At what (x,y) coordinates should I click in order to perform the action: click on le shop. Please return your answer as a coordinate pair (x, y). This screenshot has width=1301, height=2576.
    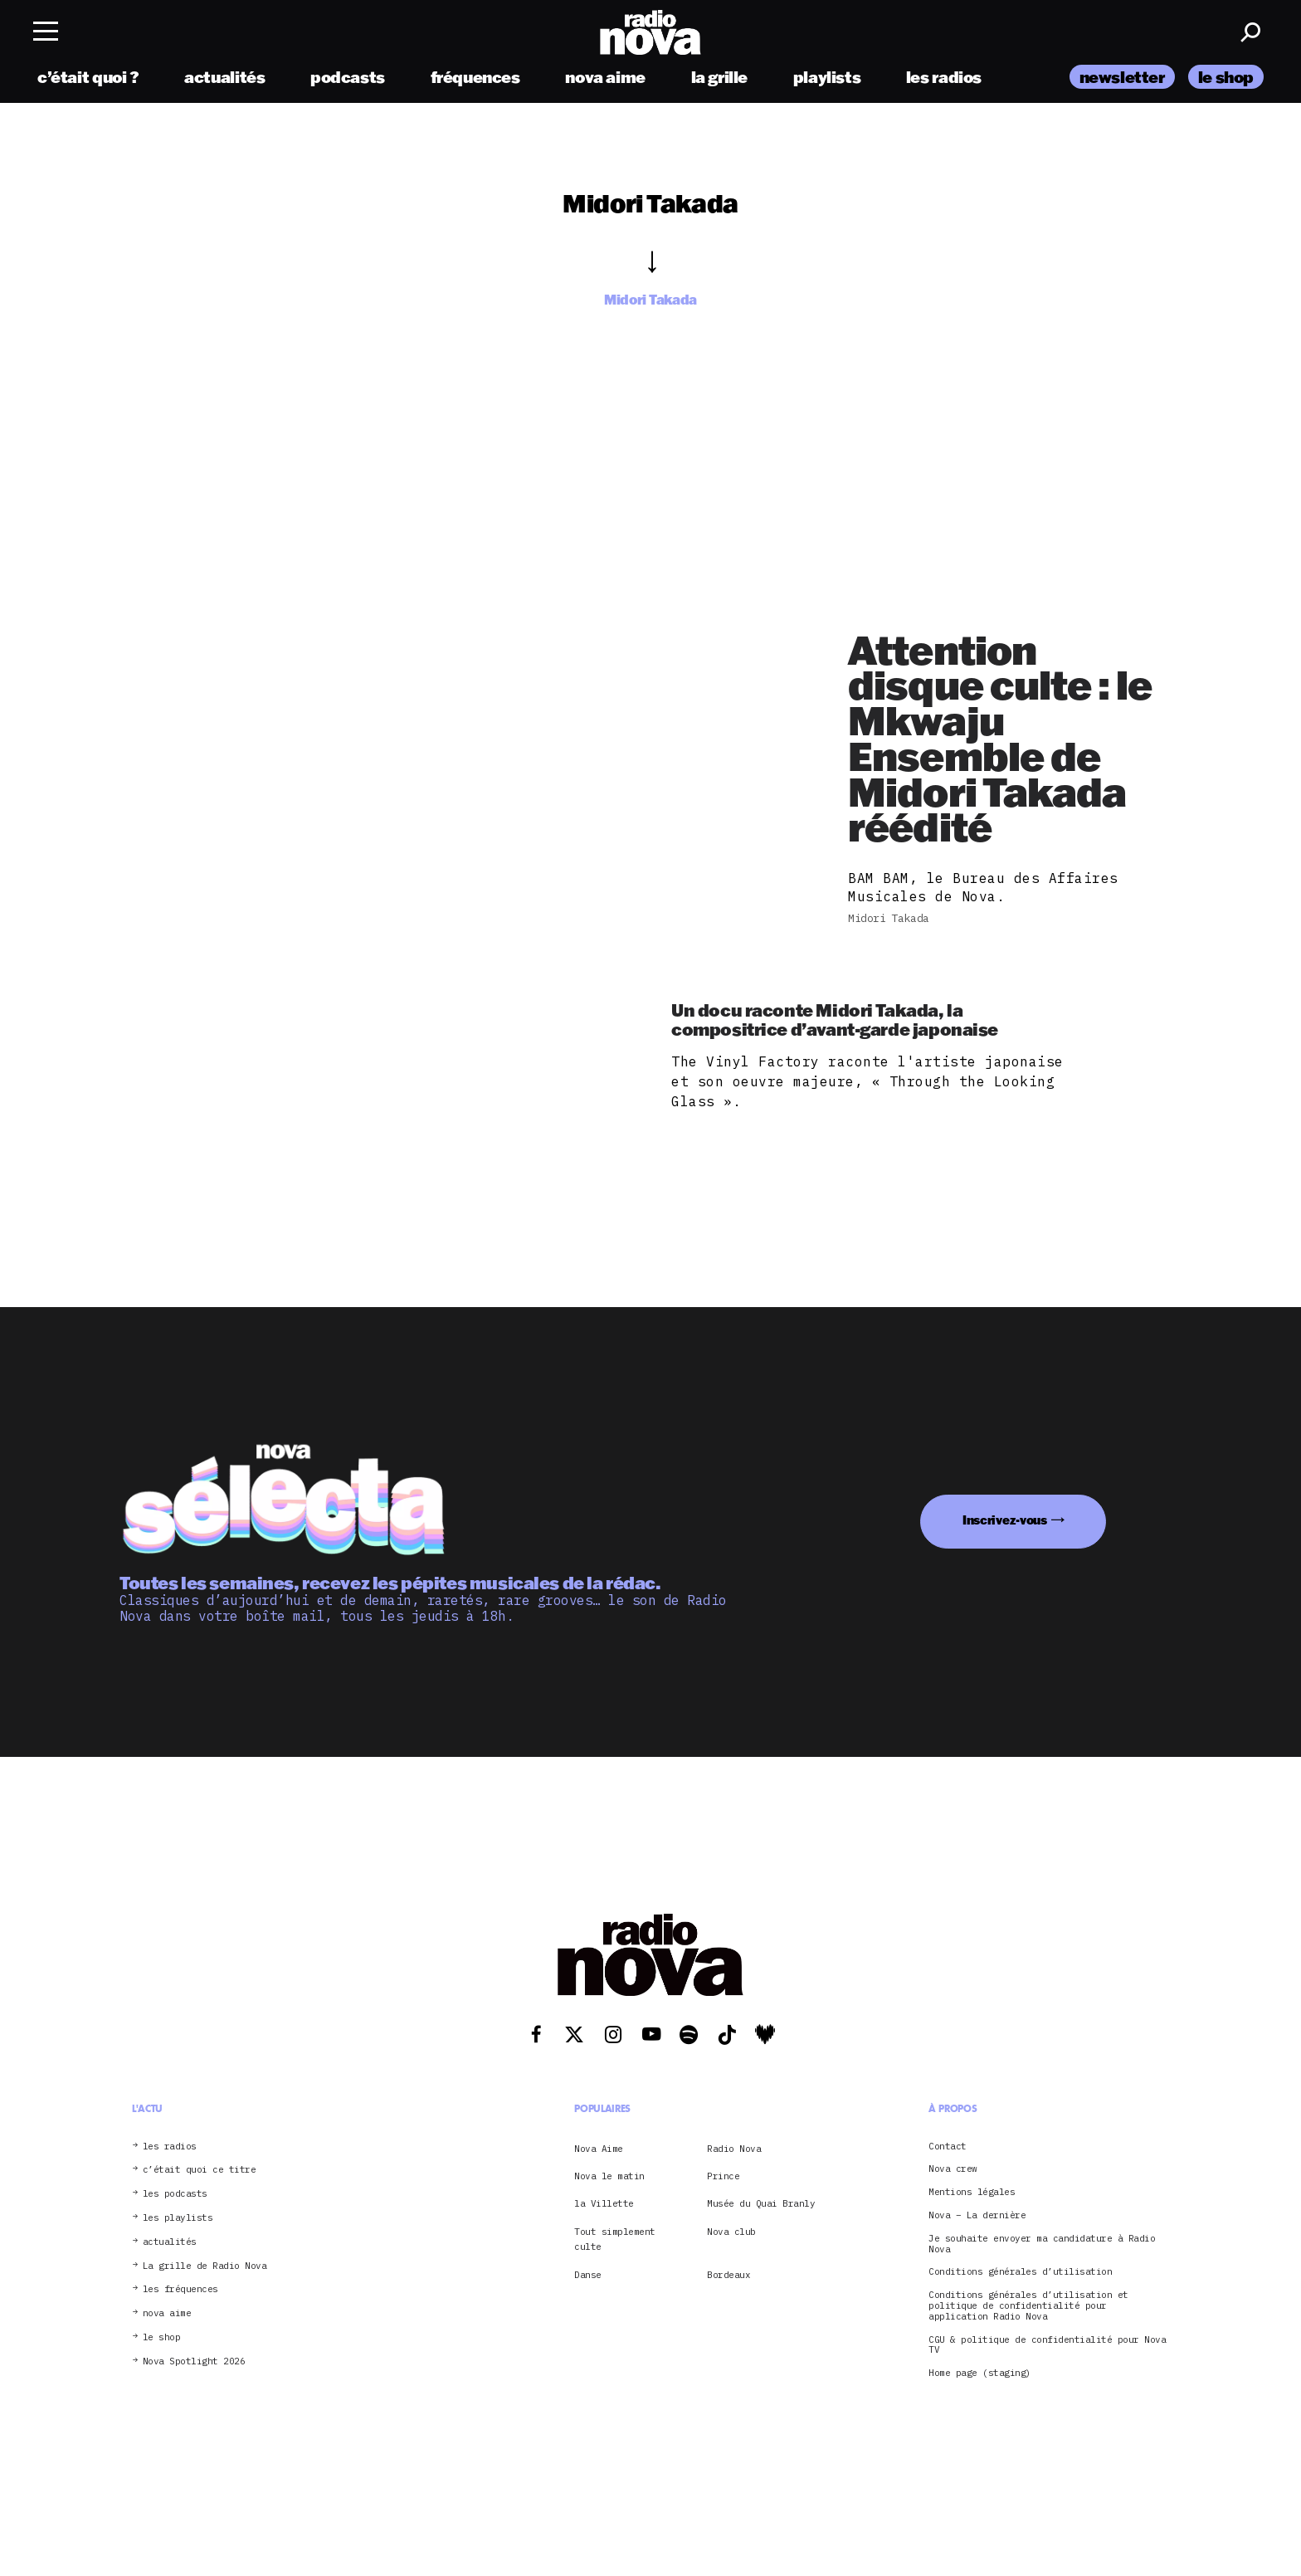
    Looking at the image, I should click on (1226, 76).